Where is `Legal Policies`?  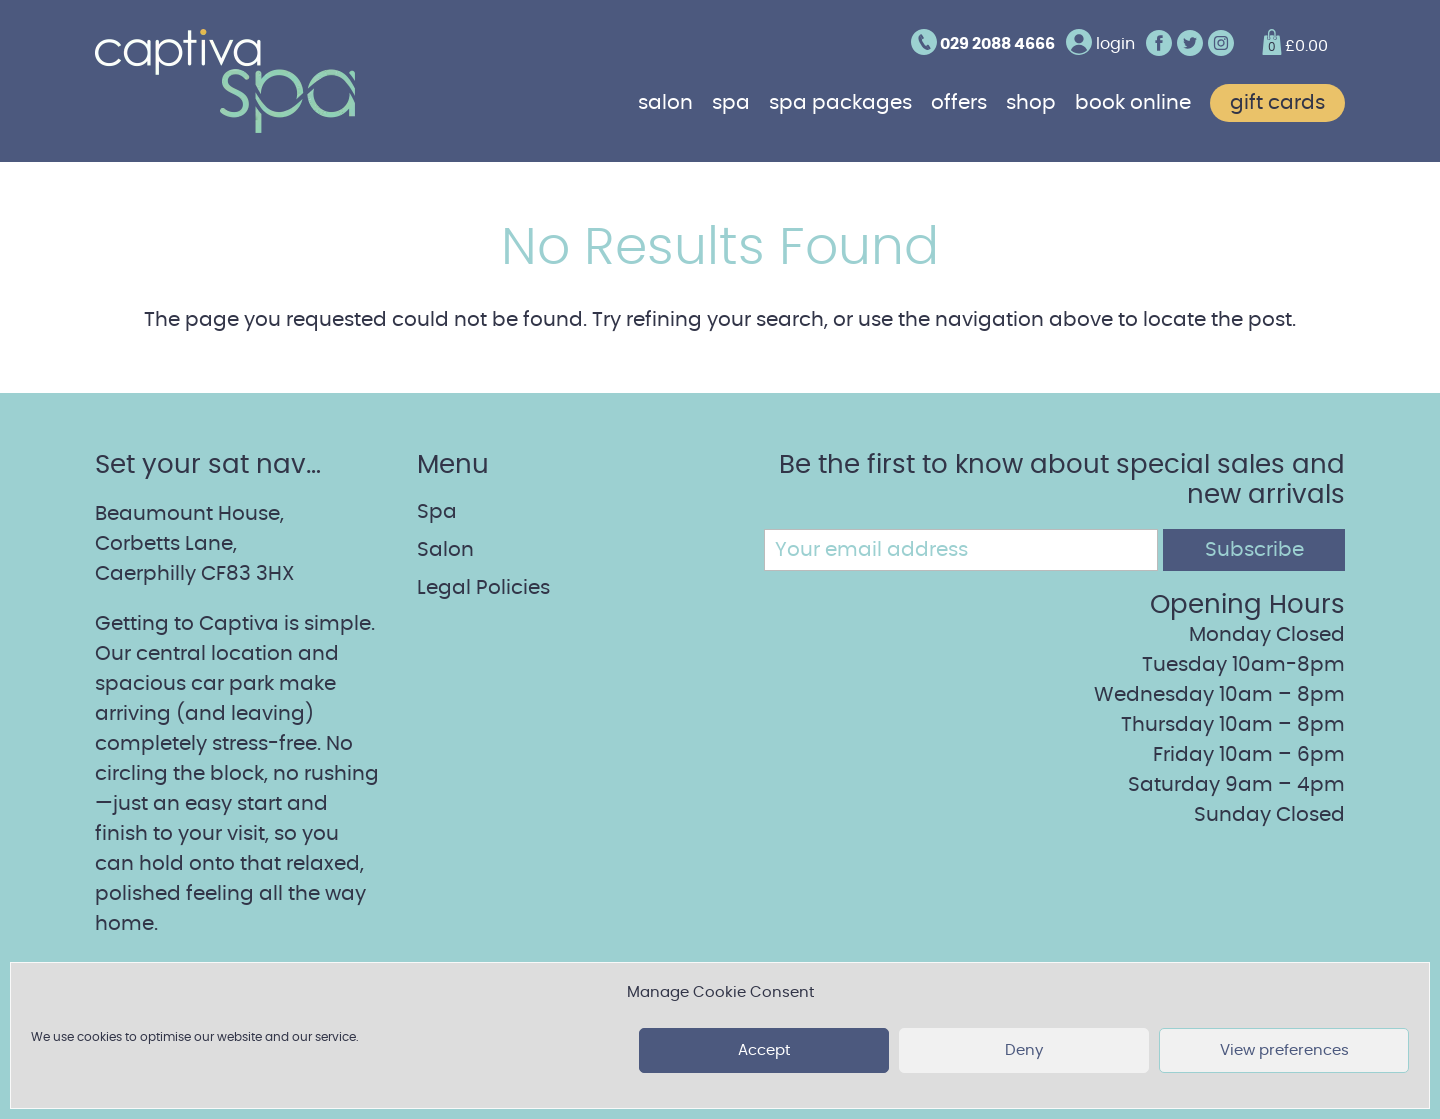
Legal Policies is located at coordinates (483, 588).